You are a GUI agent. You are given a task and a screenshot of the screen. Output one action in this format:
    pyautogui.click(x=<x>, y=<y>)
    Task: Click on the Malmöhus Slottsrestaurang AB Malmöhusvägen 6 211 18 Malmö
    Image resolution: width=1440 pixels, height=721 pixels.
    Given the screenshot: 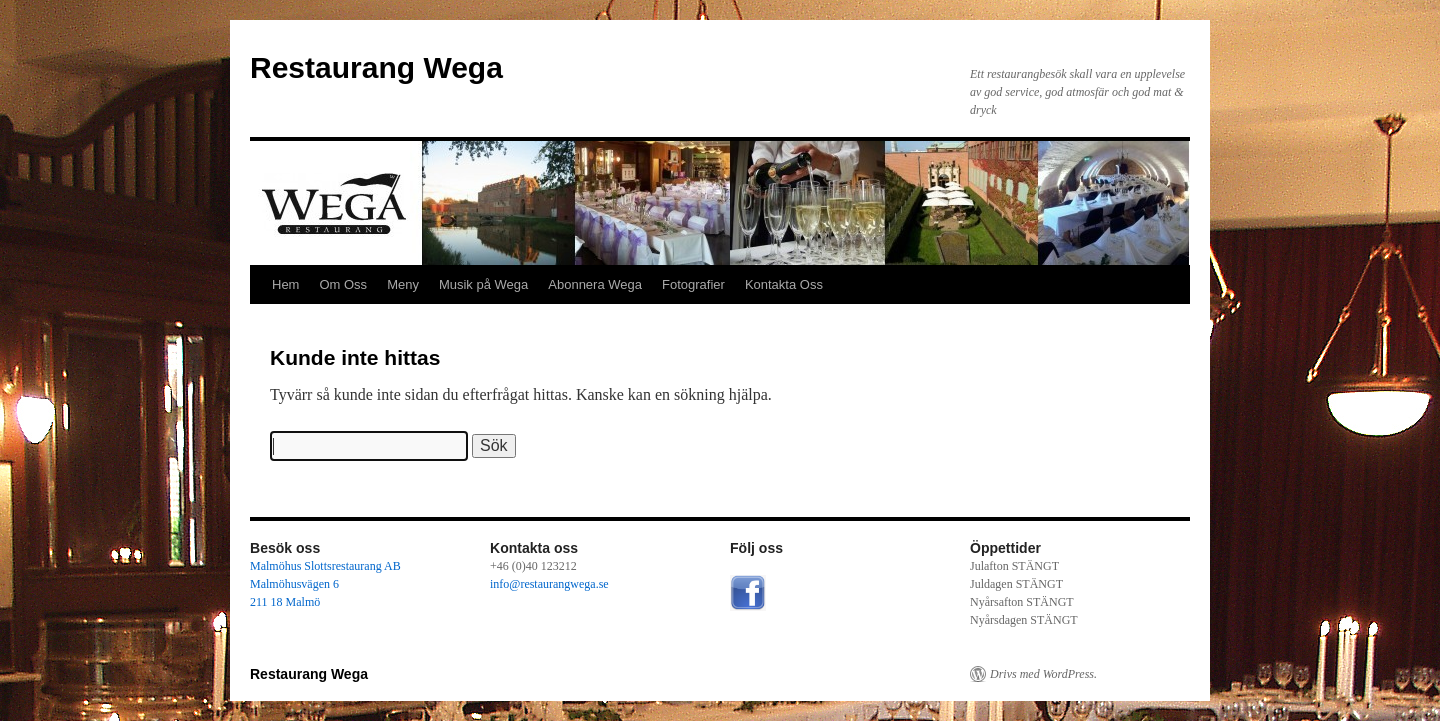 What is the action you would take?
    pyautogui.click(x=325, y=584)
    